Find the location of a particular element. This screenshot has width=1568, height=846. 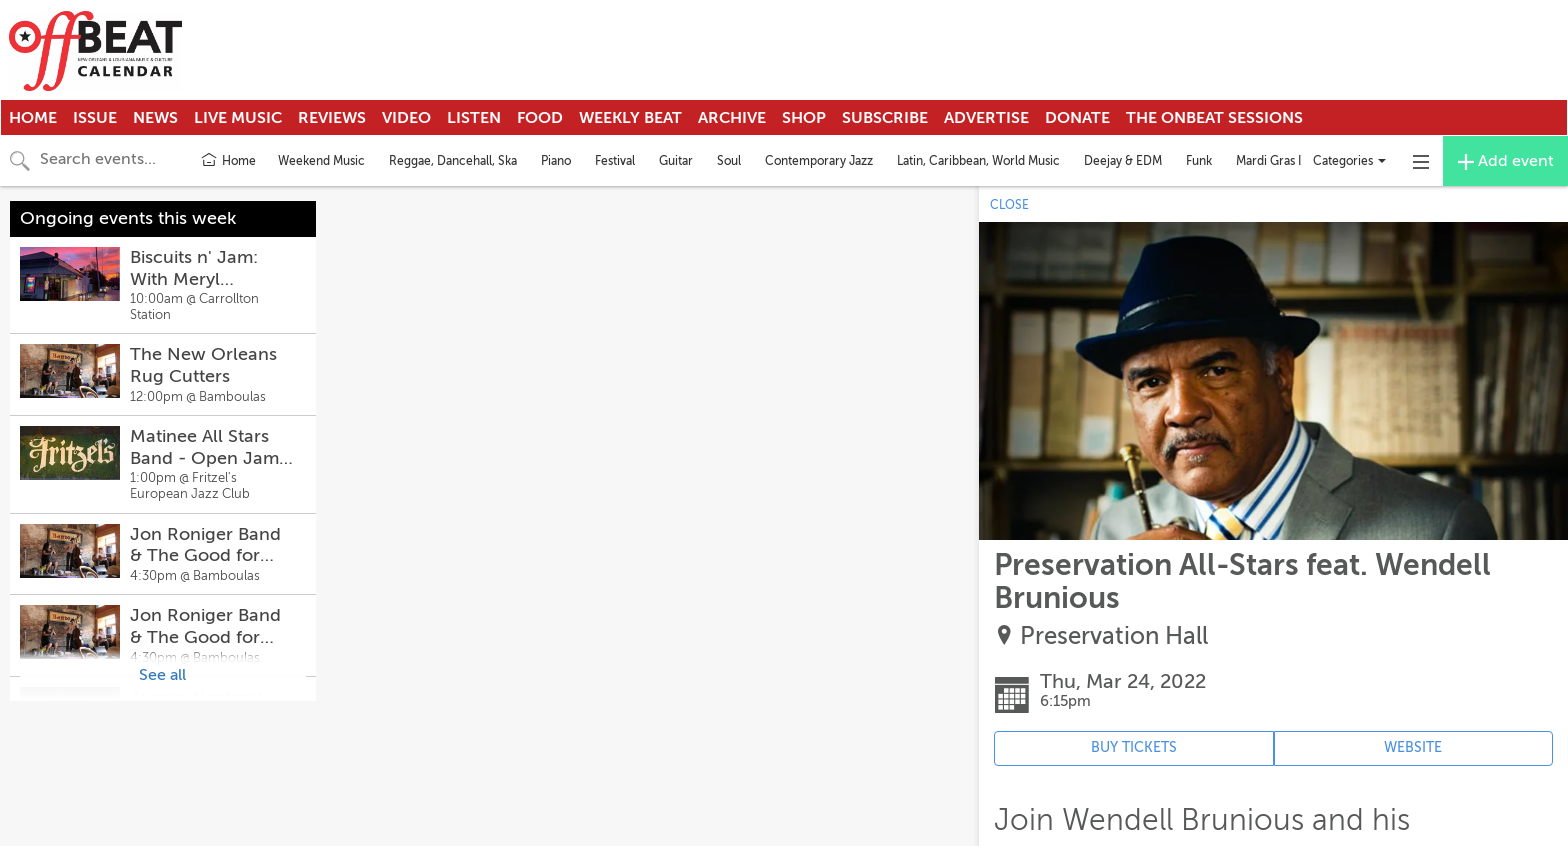

Preservation Hall is located at coordinates (1114, 636).